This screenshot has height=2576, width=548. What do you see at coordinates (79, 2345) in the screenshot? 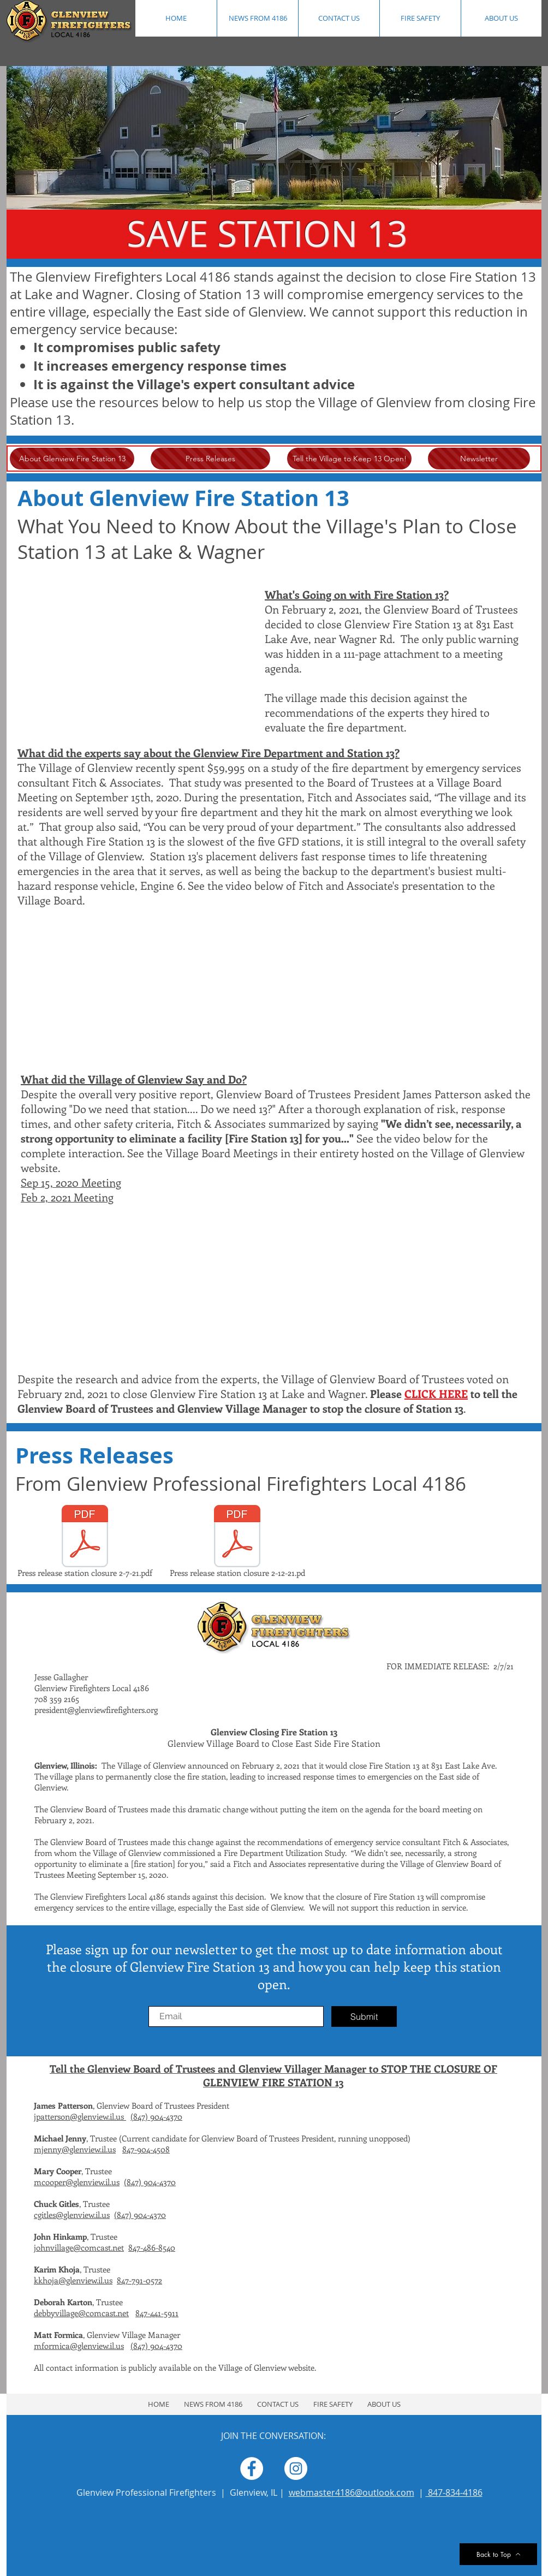
I see `mformica@glenview.il.us` at bounding box center [79, 2345].